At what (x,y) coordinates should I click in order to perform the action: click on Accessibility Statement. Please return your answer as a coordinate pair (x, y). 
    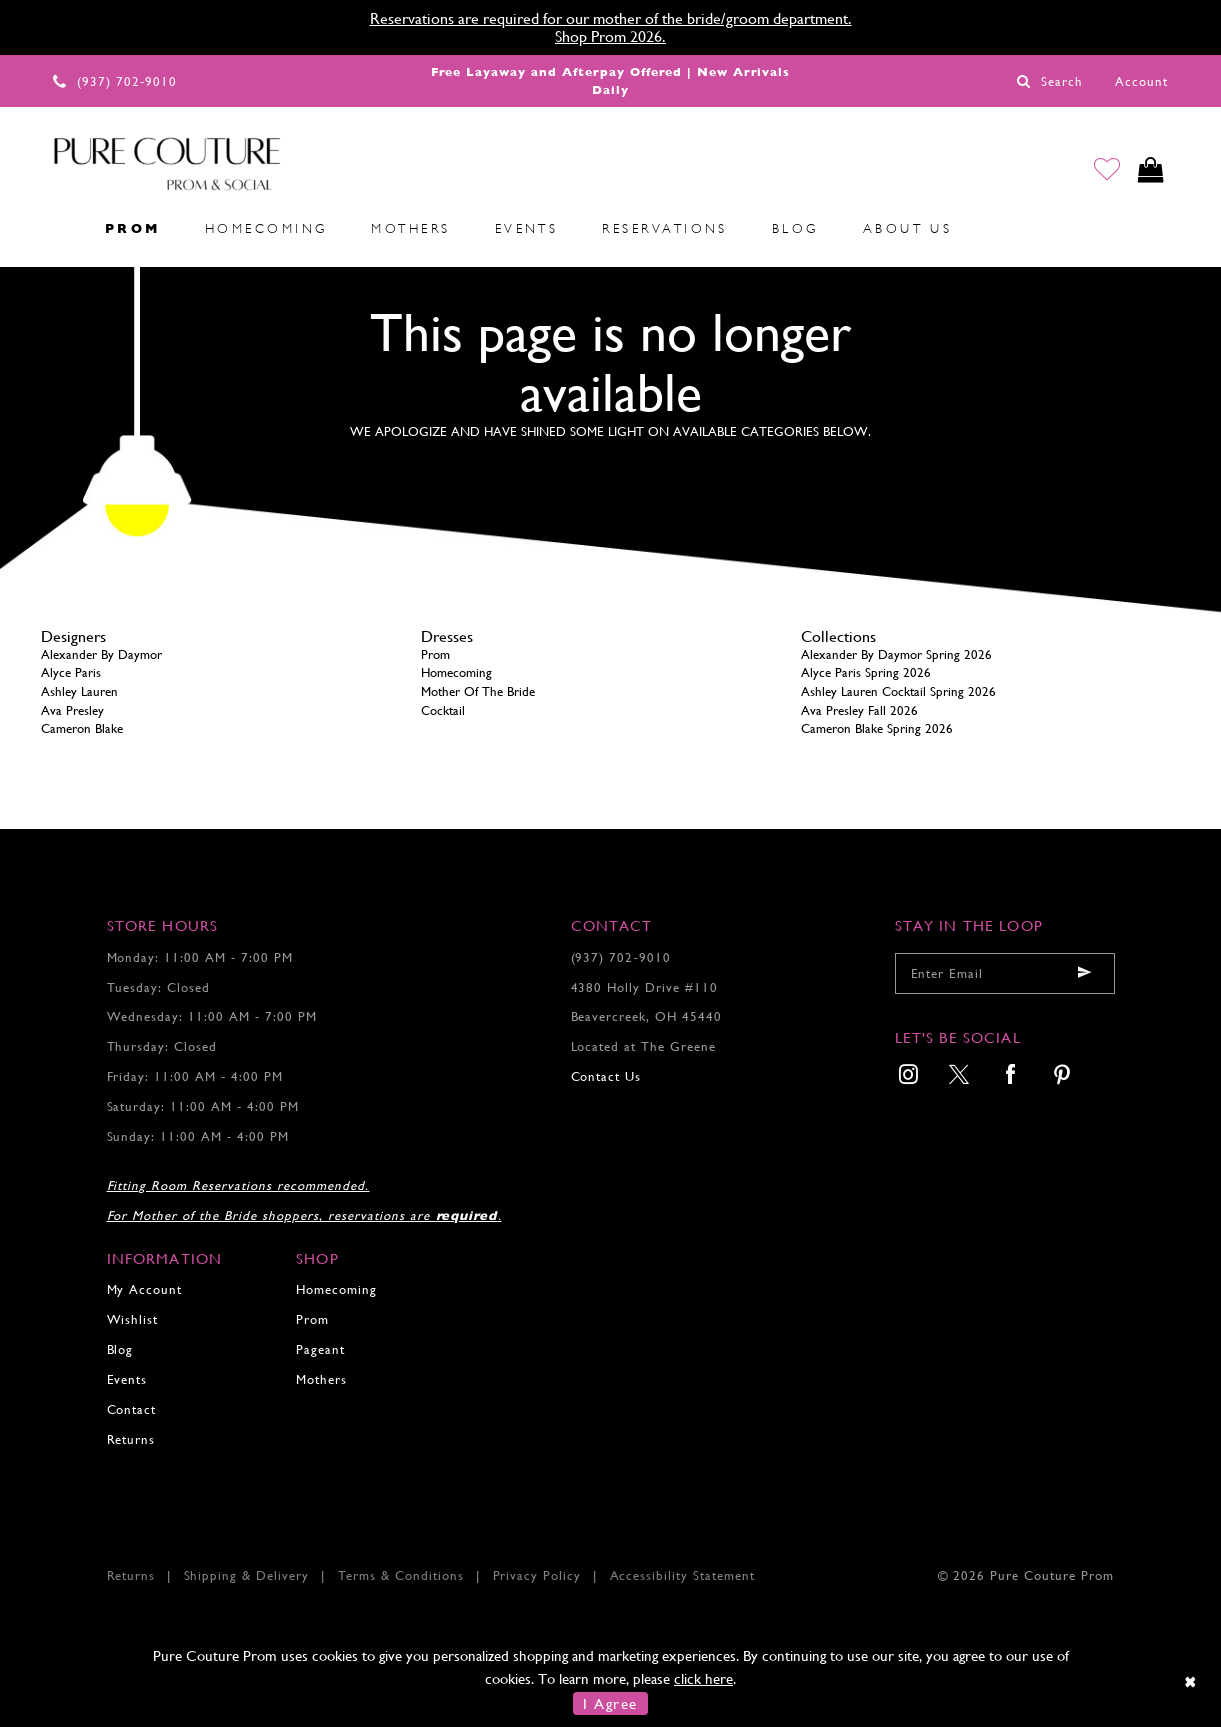
    Looking at the image, I should click on (683, 1575).